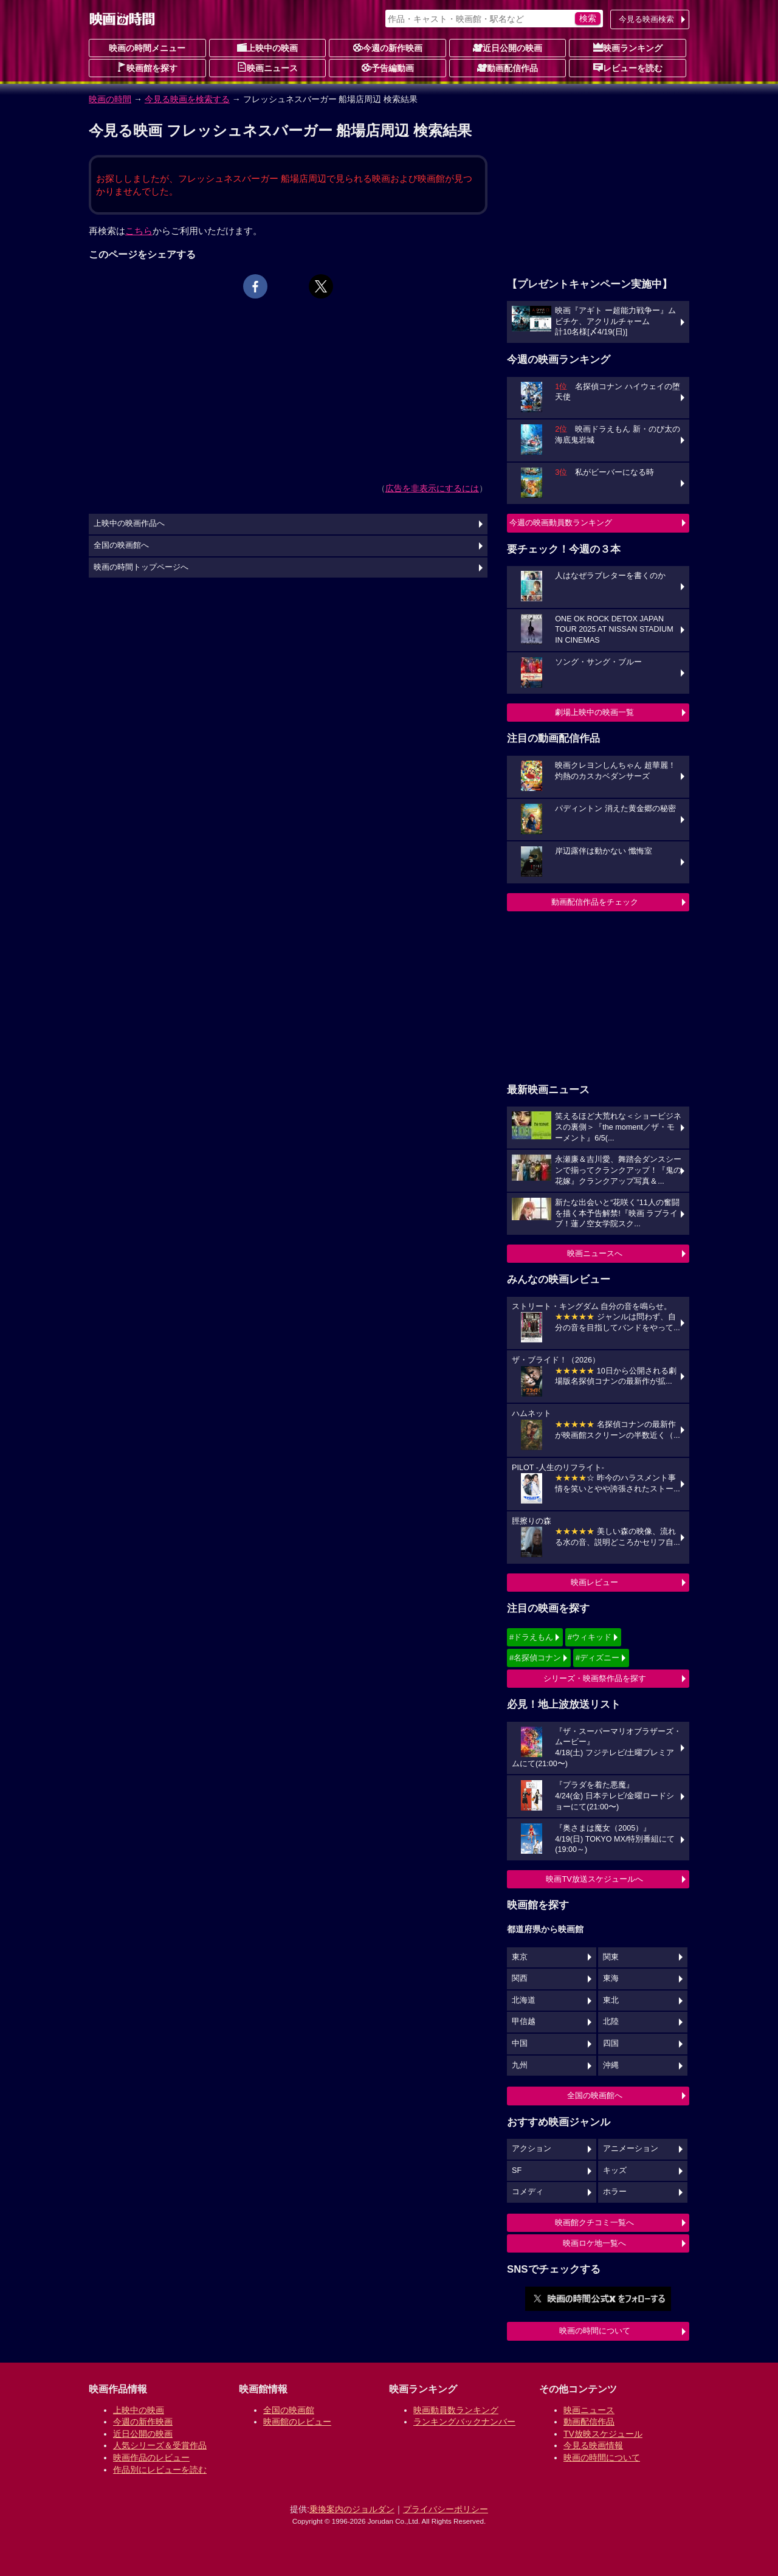  What do you see at coordinates (388, 67) in the screenshot?
I see `予告編動画` at bounding box center [388, 67].